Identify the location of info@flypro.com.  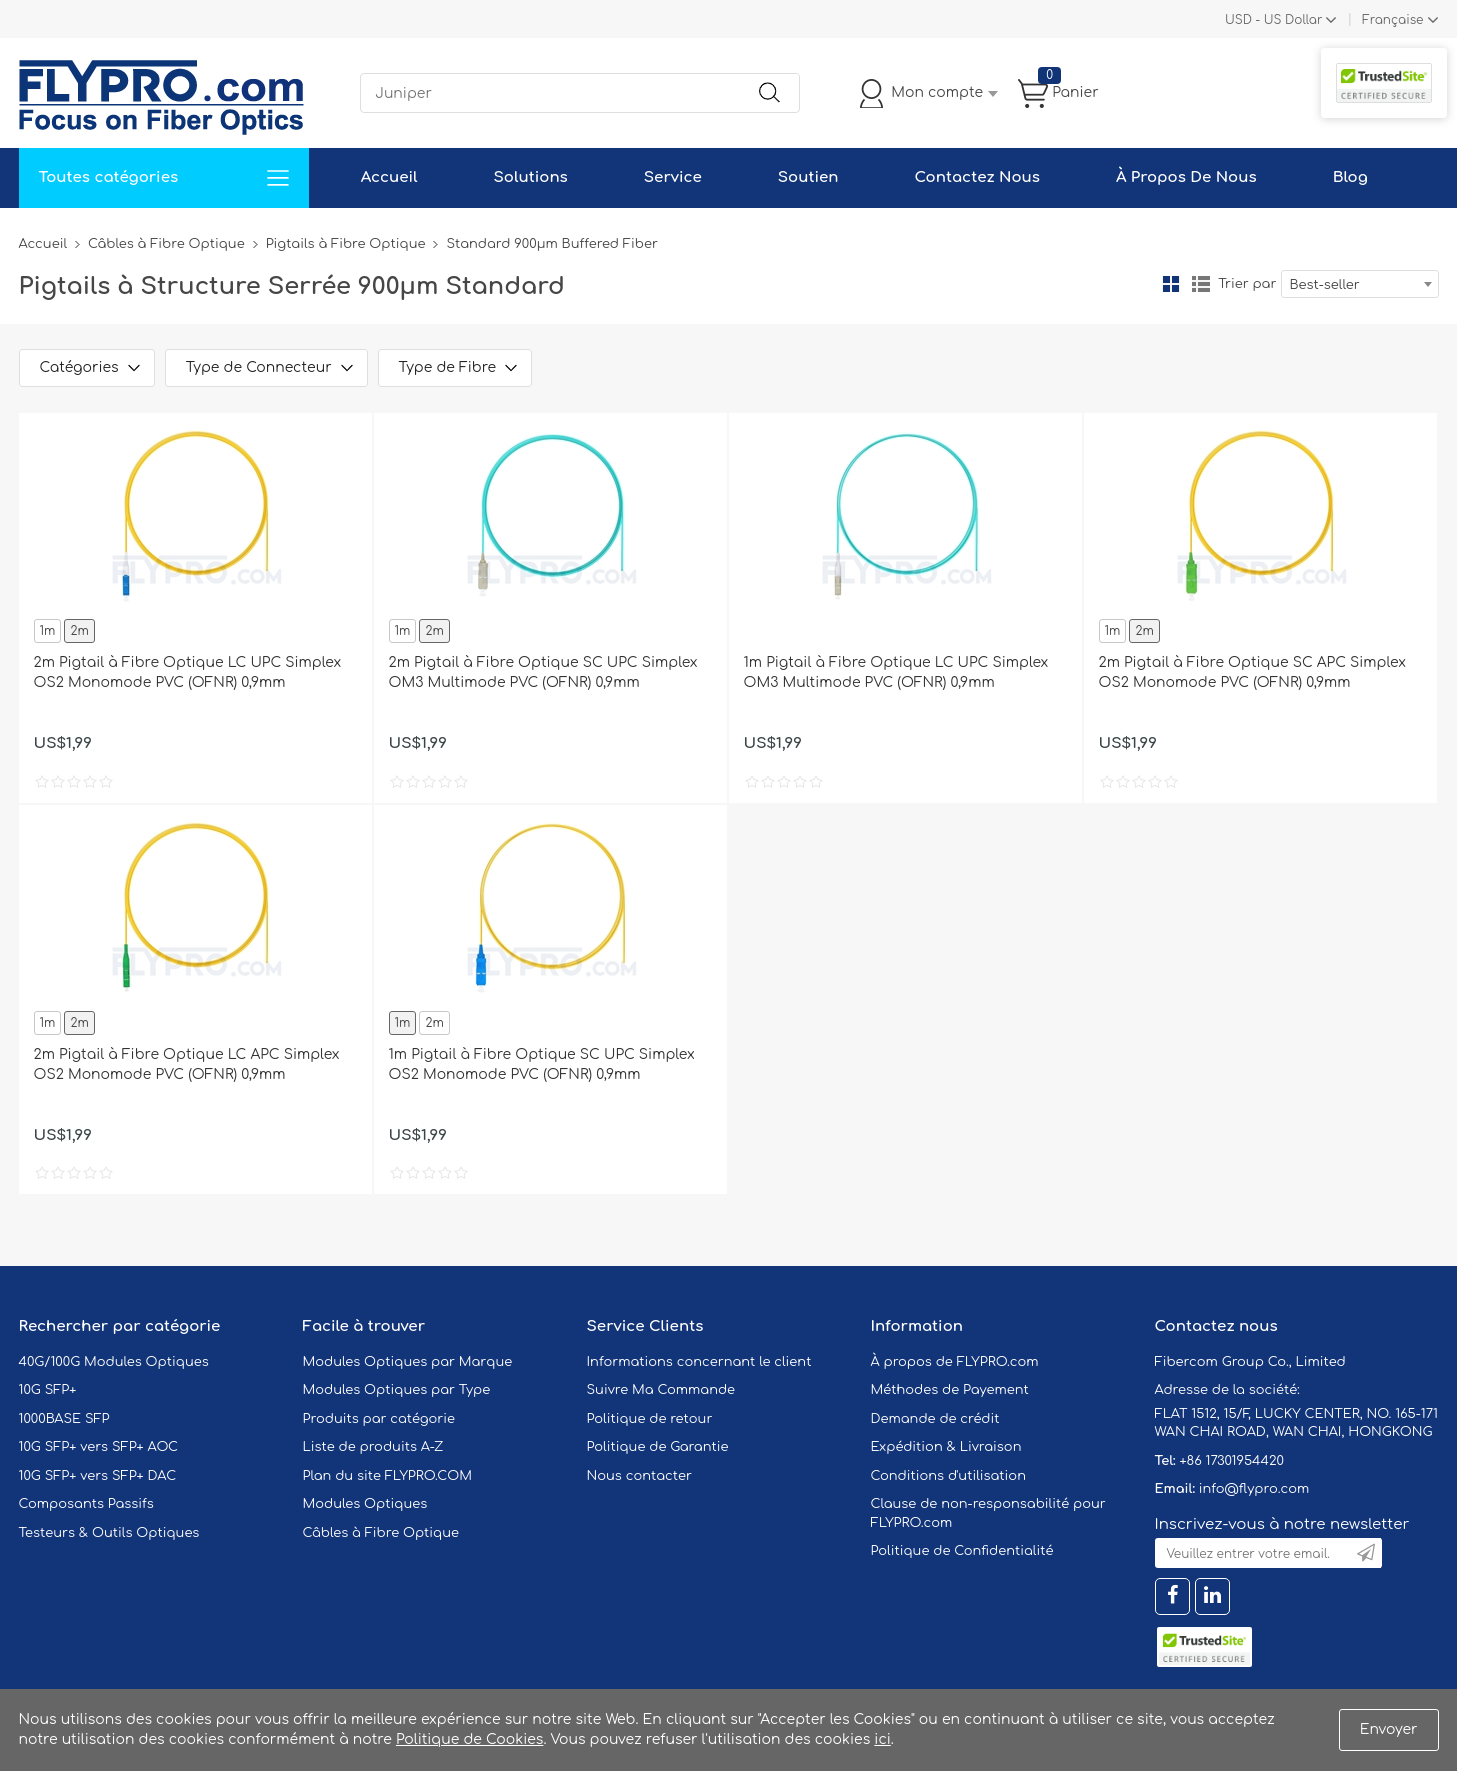
(1254, 1489).